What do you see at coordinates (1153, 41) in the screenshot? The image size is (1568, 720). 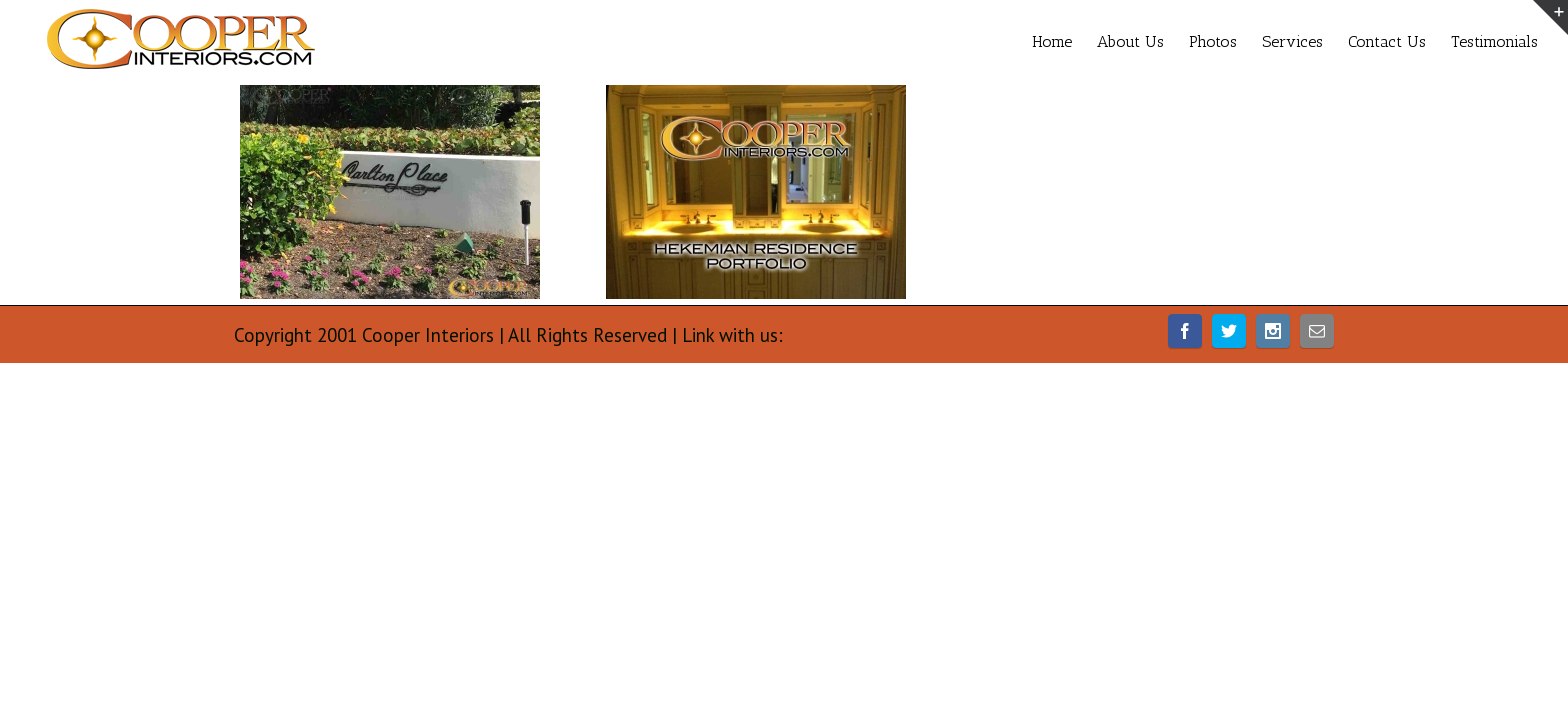 I see `Photos` at bounding box center [1153, 41].